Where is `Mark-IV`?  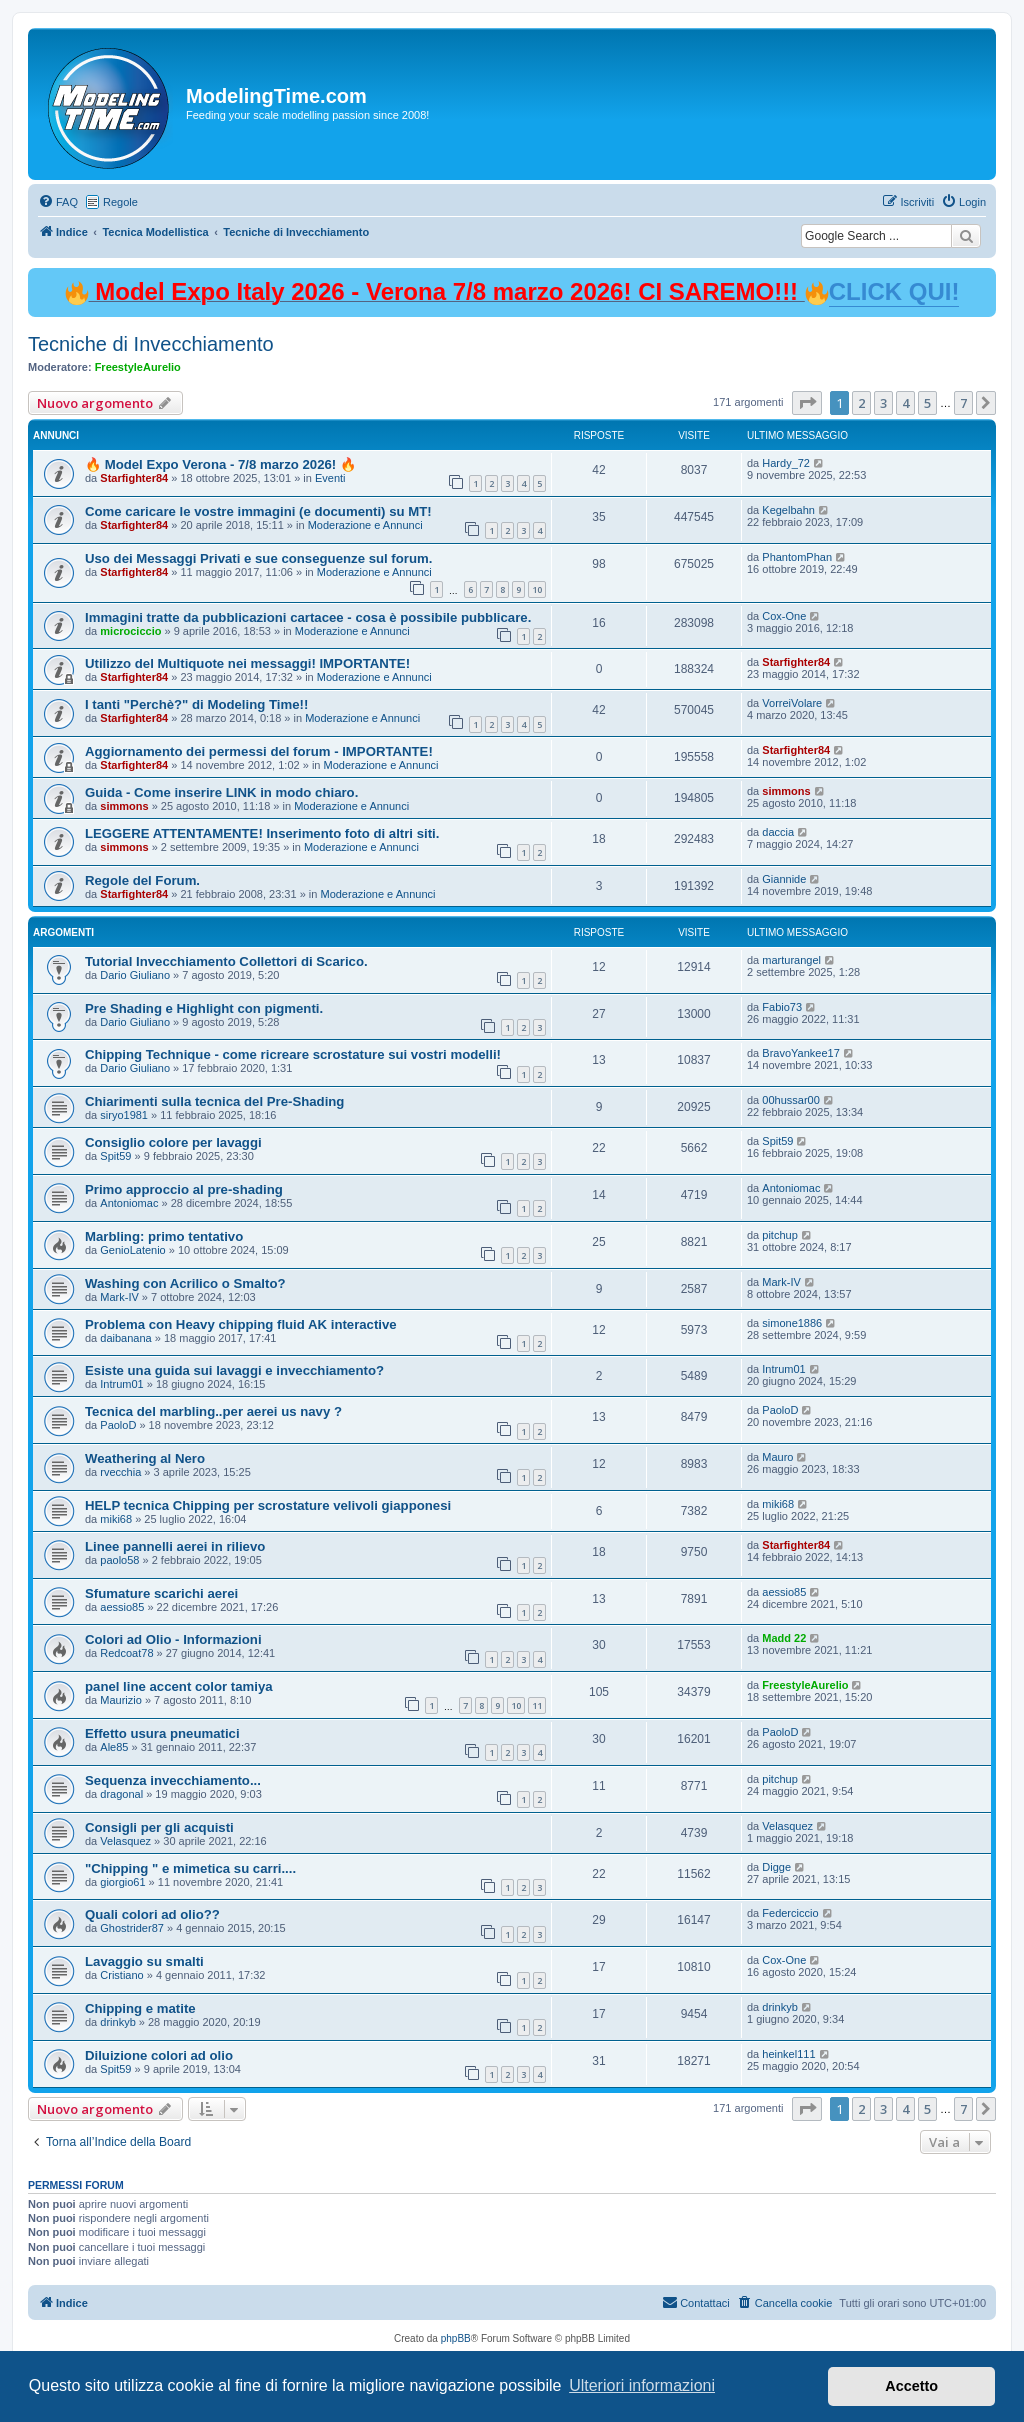 Mark-IV is located at coordinates (119, 1297).